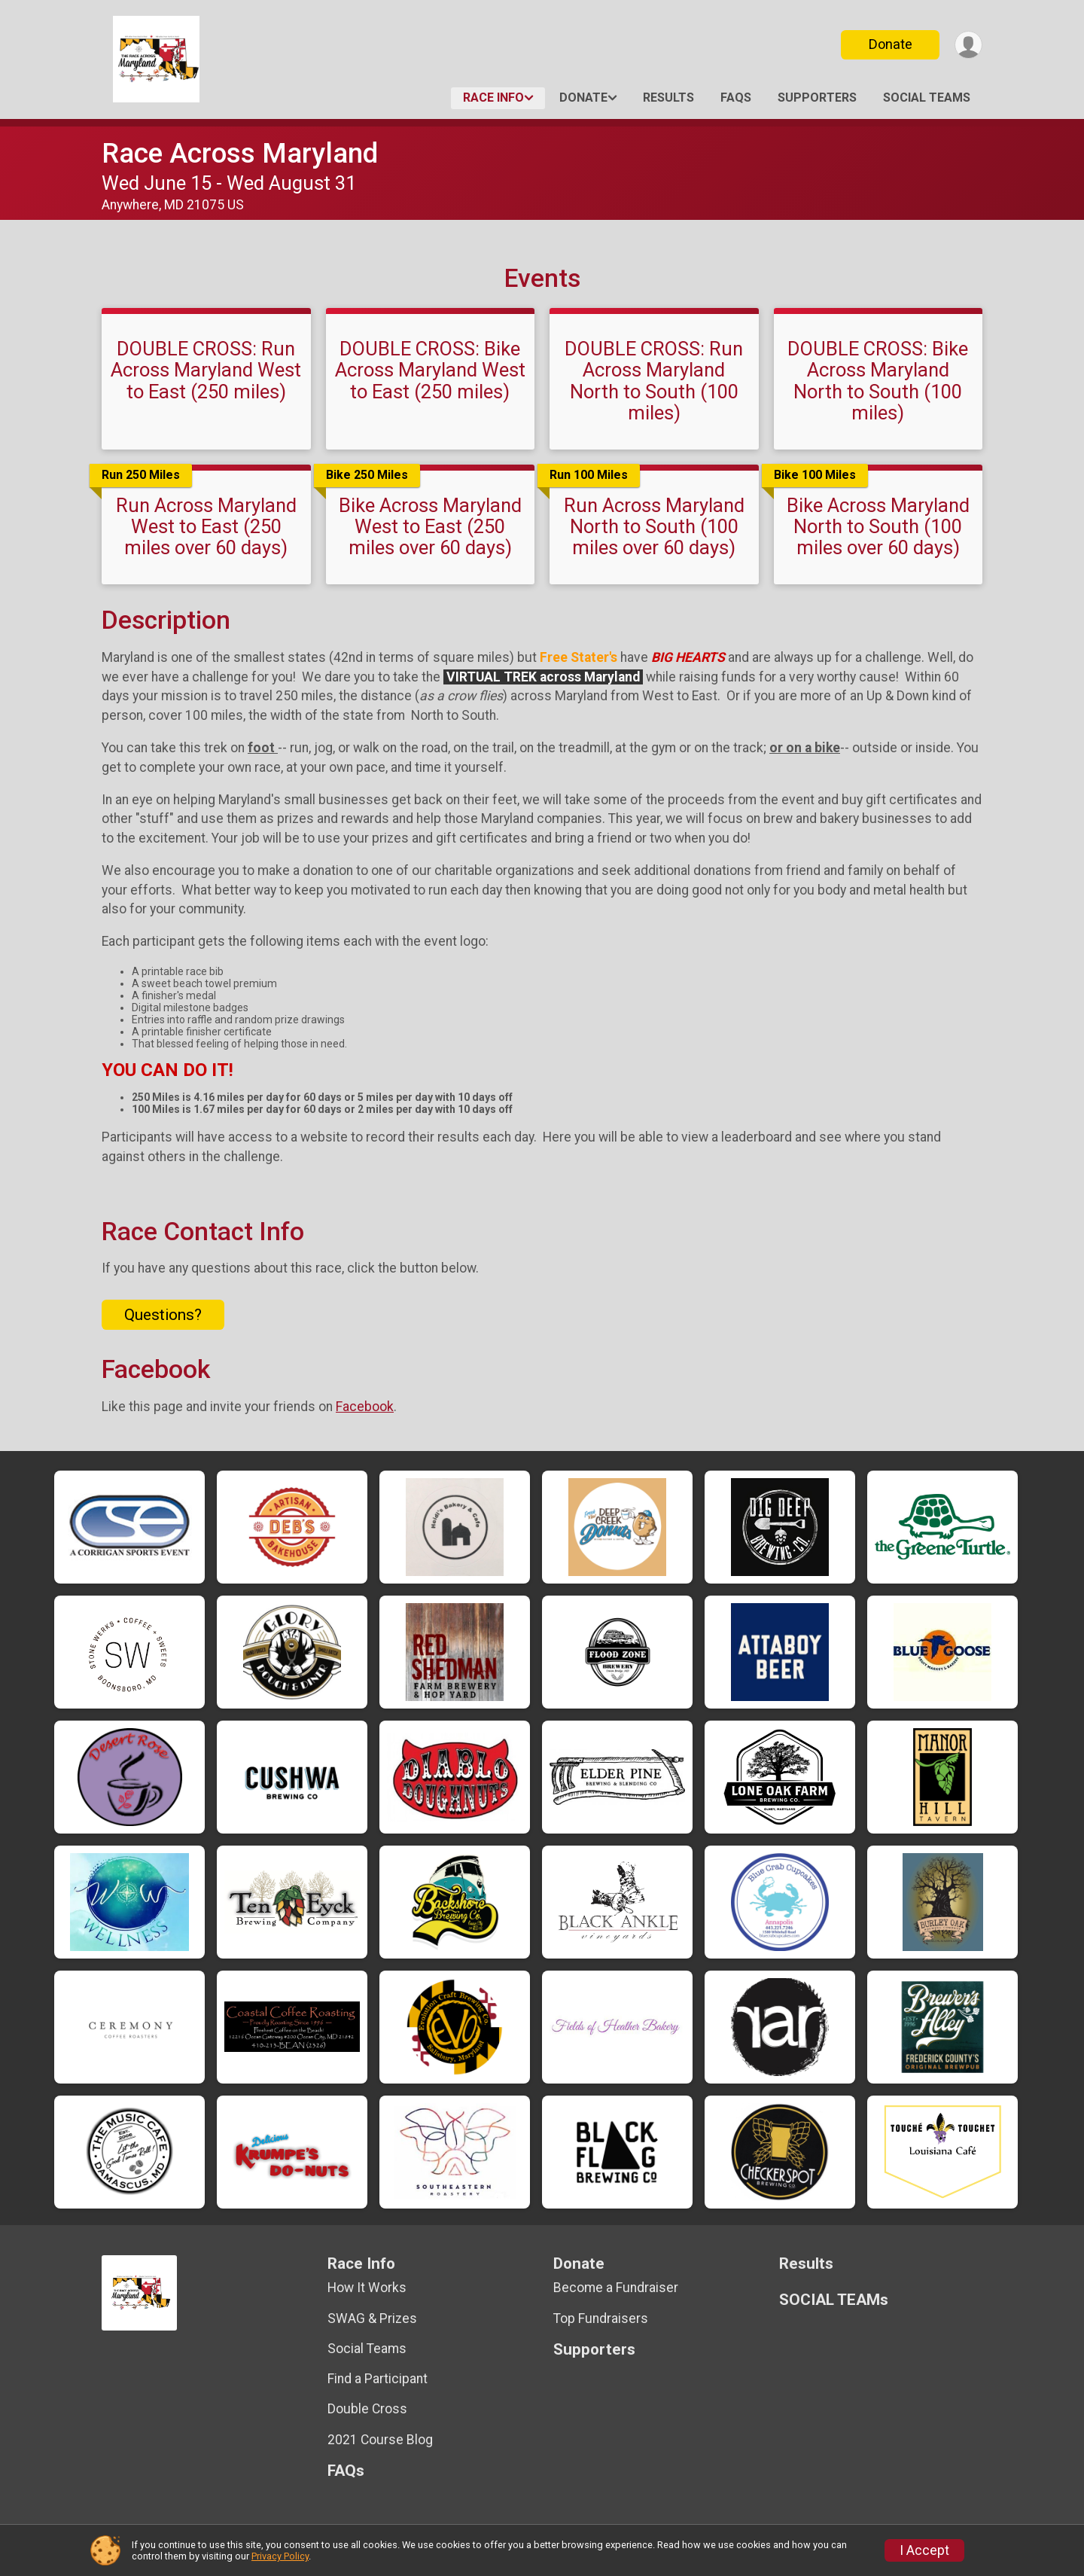  I want to click on Run Across Maryland West to East (250 miles over 60 days), so click(206, 526).